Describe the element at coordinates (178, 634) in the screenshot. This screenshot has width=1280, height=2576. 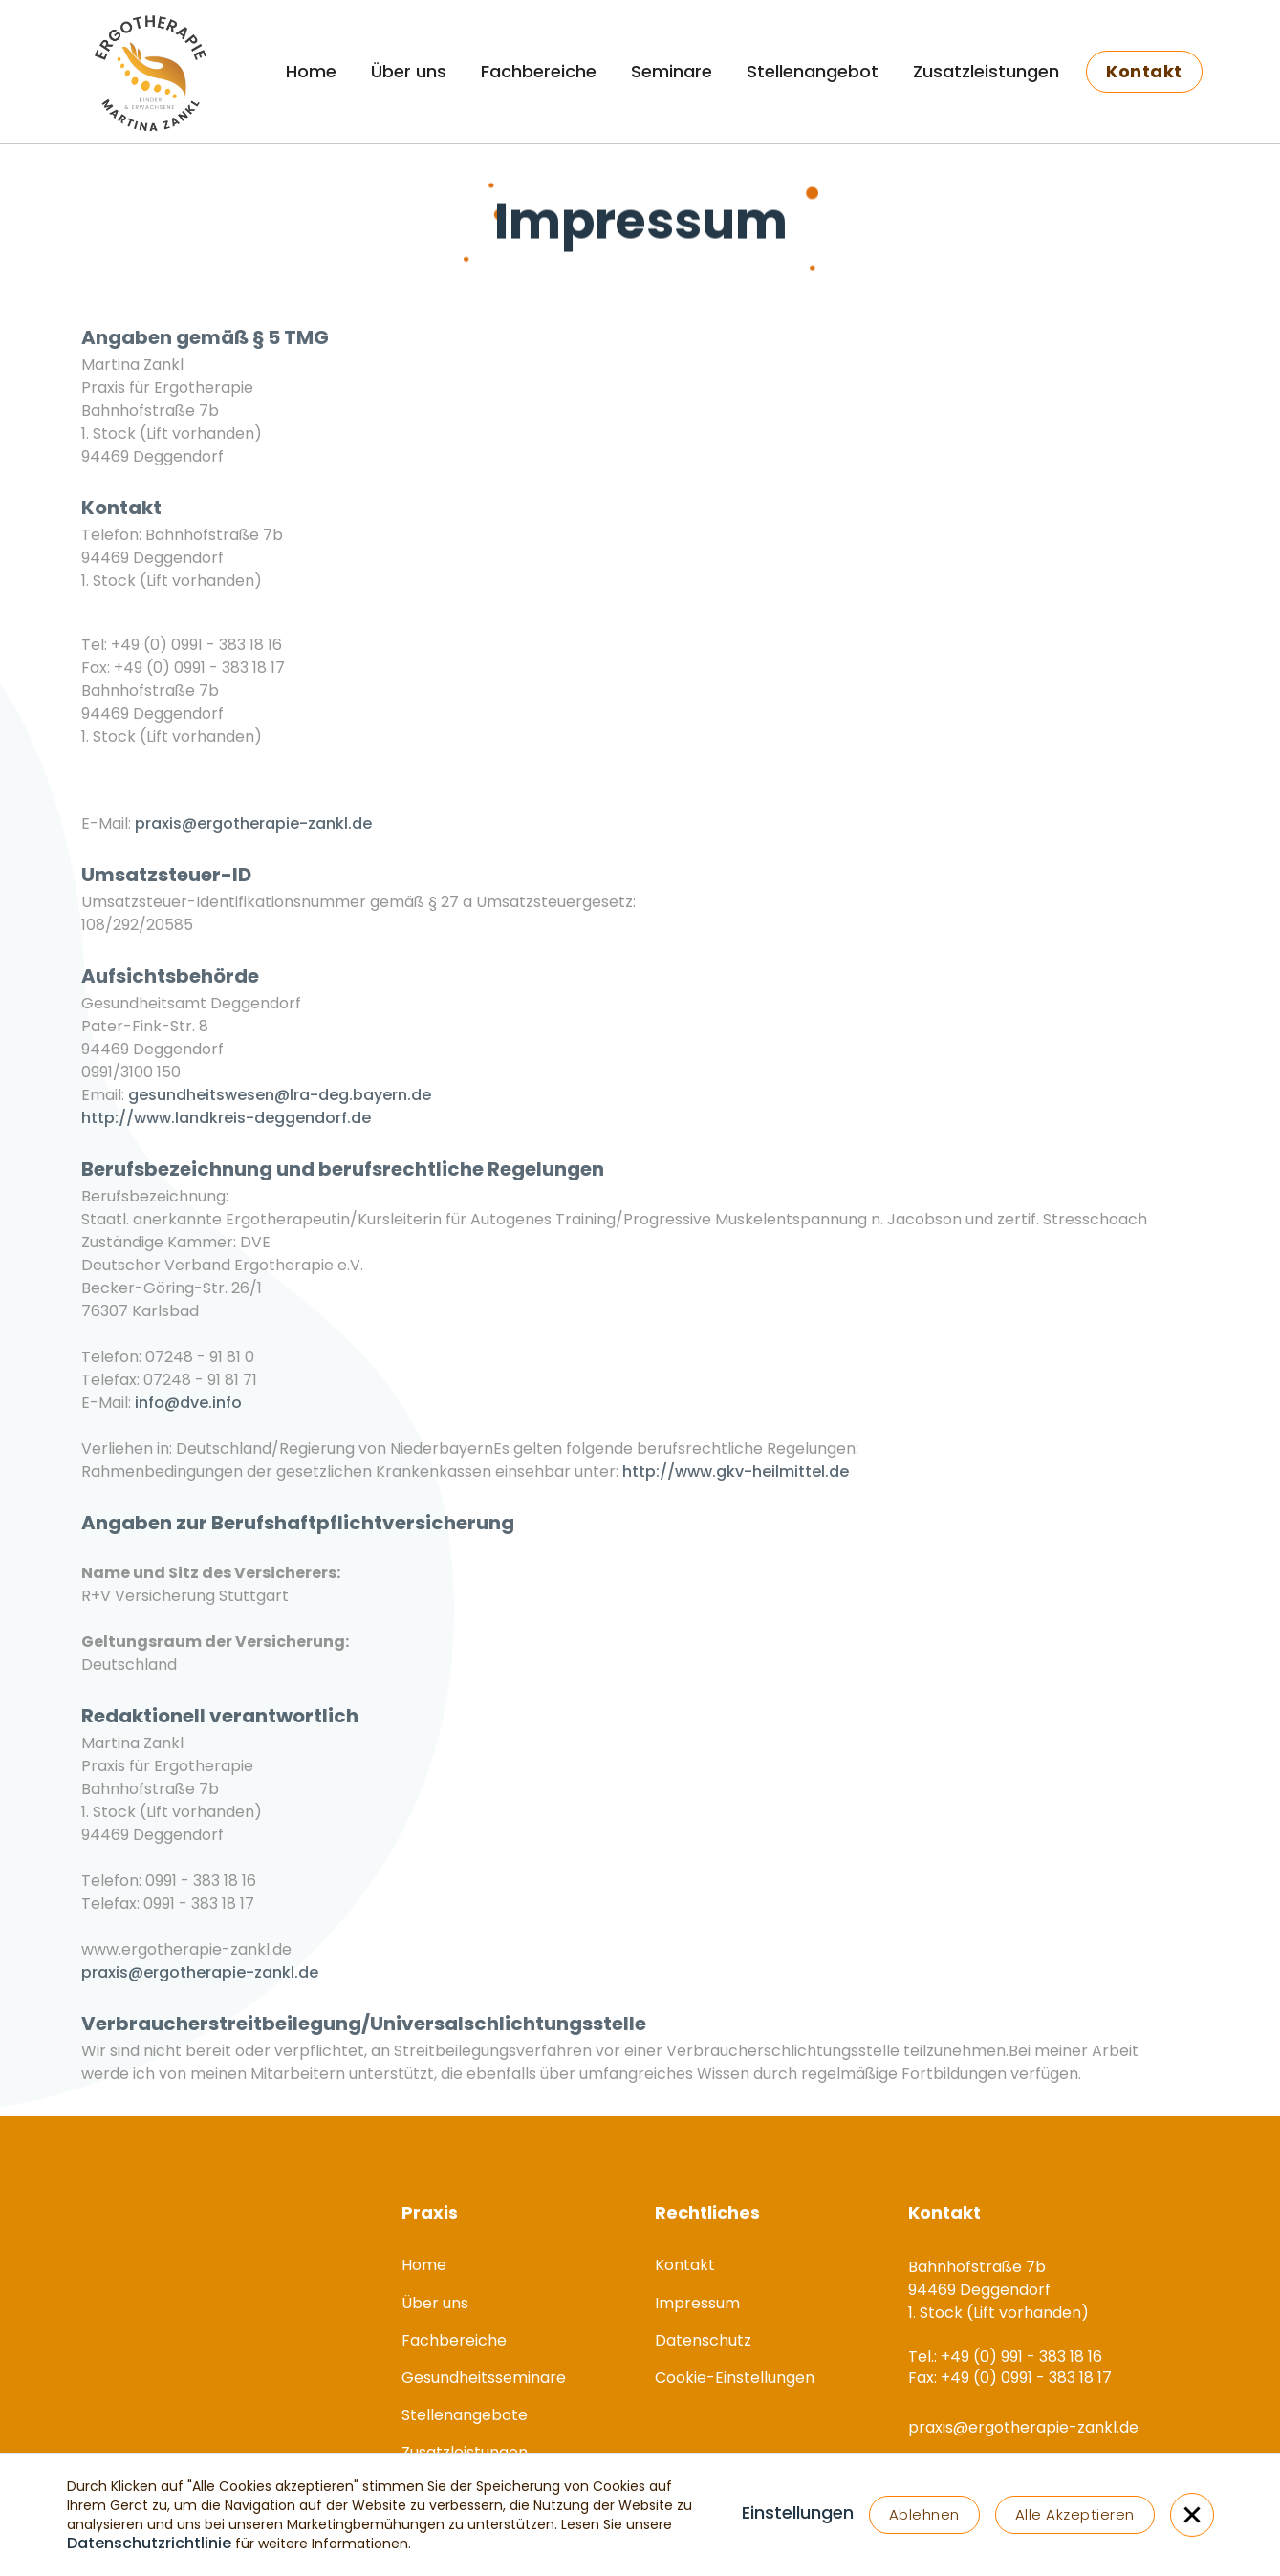
I see `Tel.: +49 (0) 991 - 383 18 16` at that location.